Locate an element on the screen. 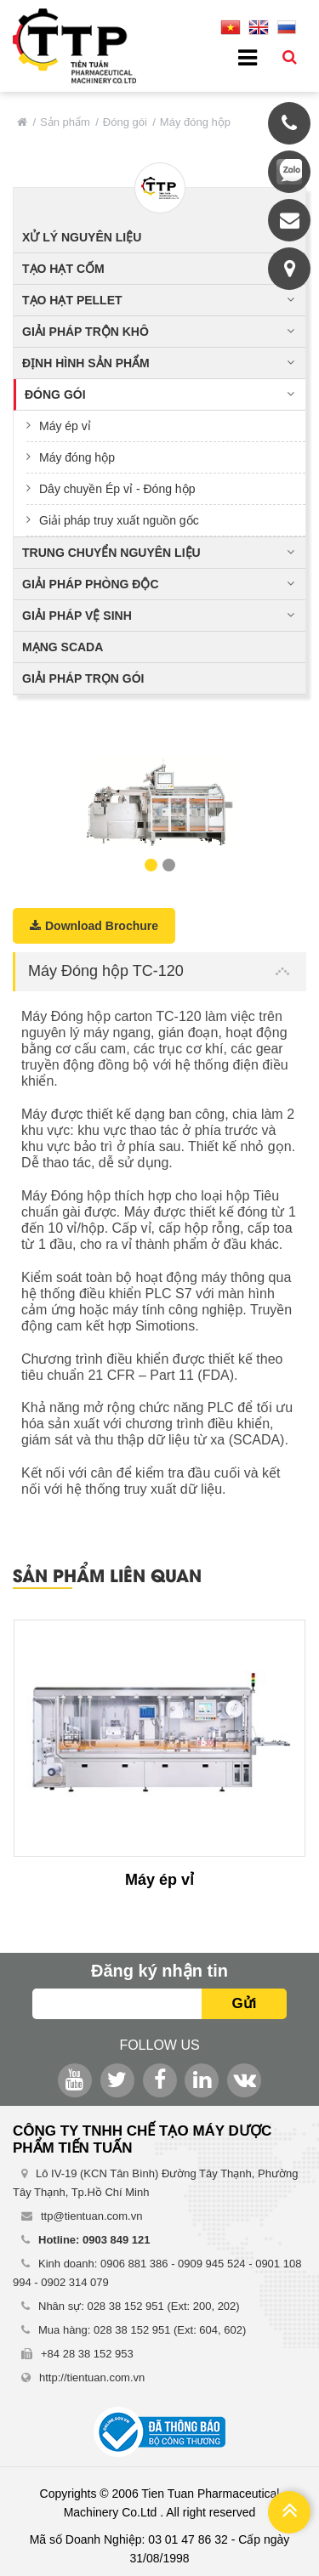 This screenshot has width=319, height=2576. 1 [button] is located at coordinates (151, 865).